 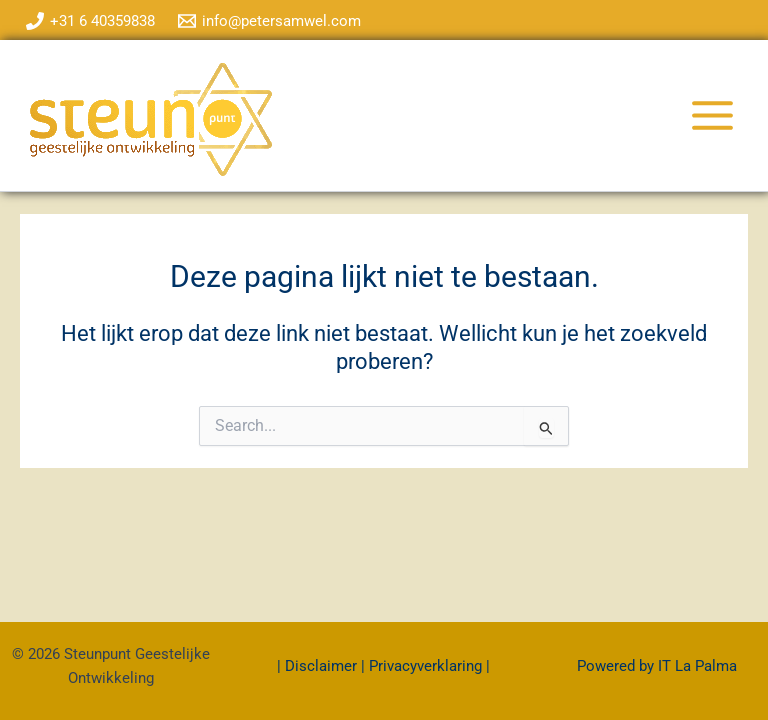 I want to click on [info@petersamwel.com], so click(x=270, y=21).